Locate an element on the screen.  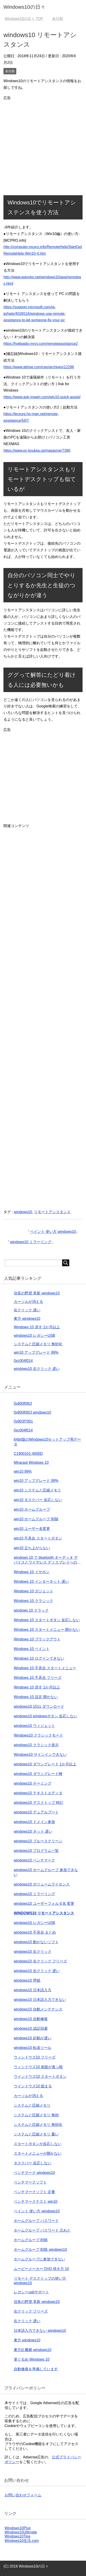
0xc004f014 is located at coordinates (23, 1361).